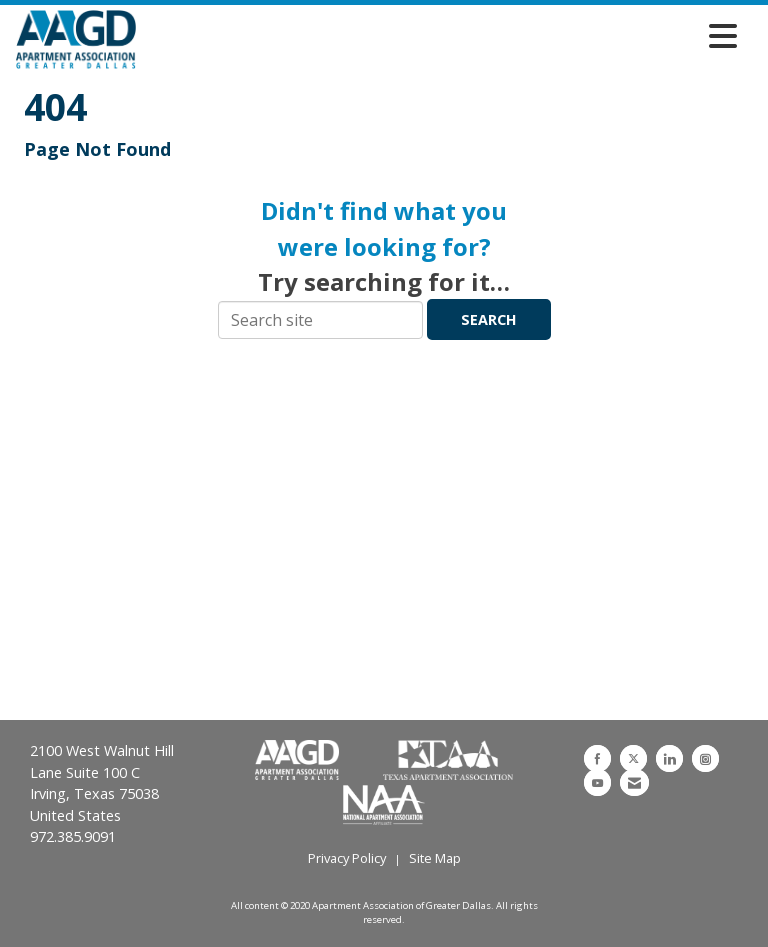 This screenshot has width=768, height=947. I want to click on Privacy Policy, so click(347, 858).